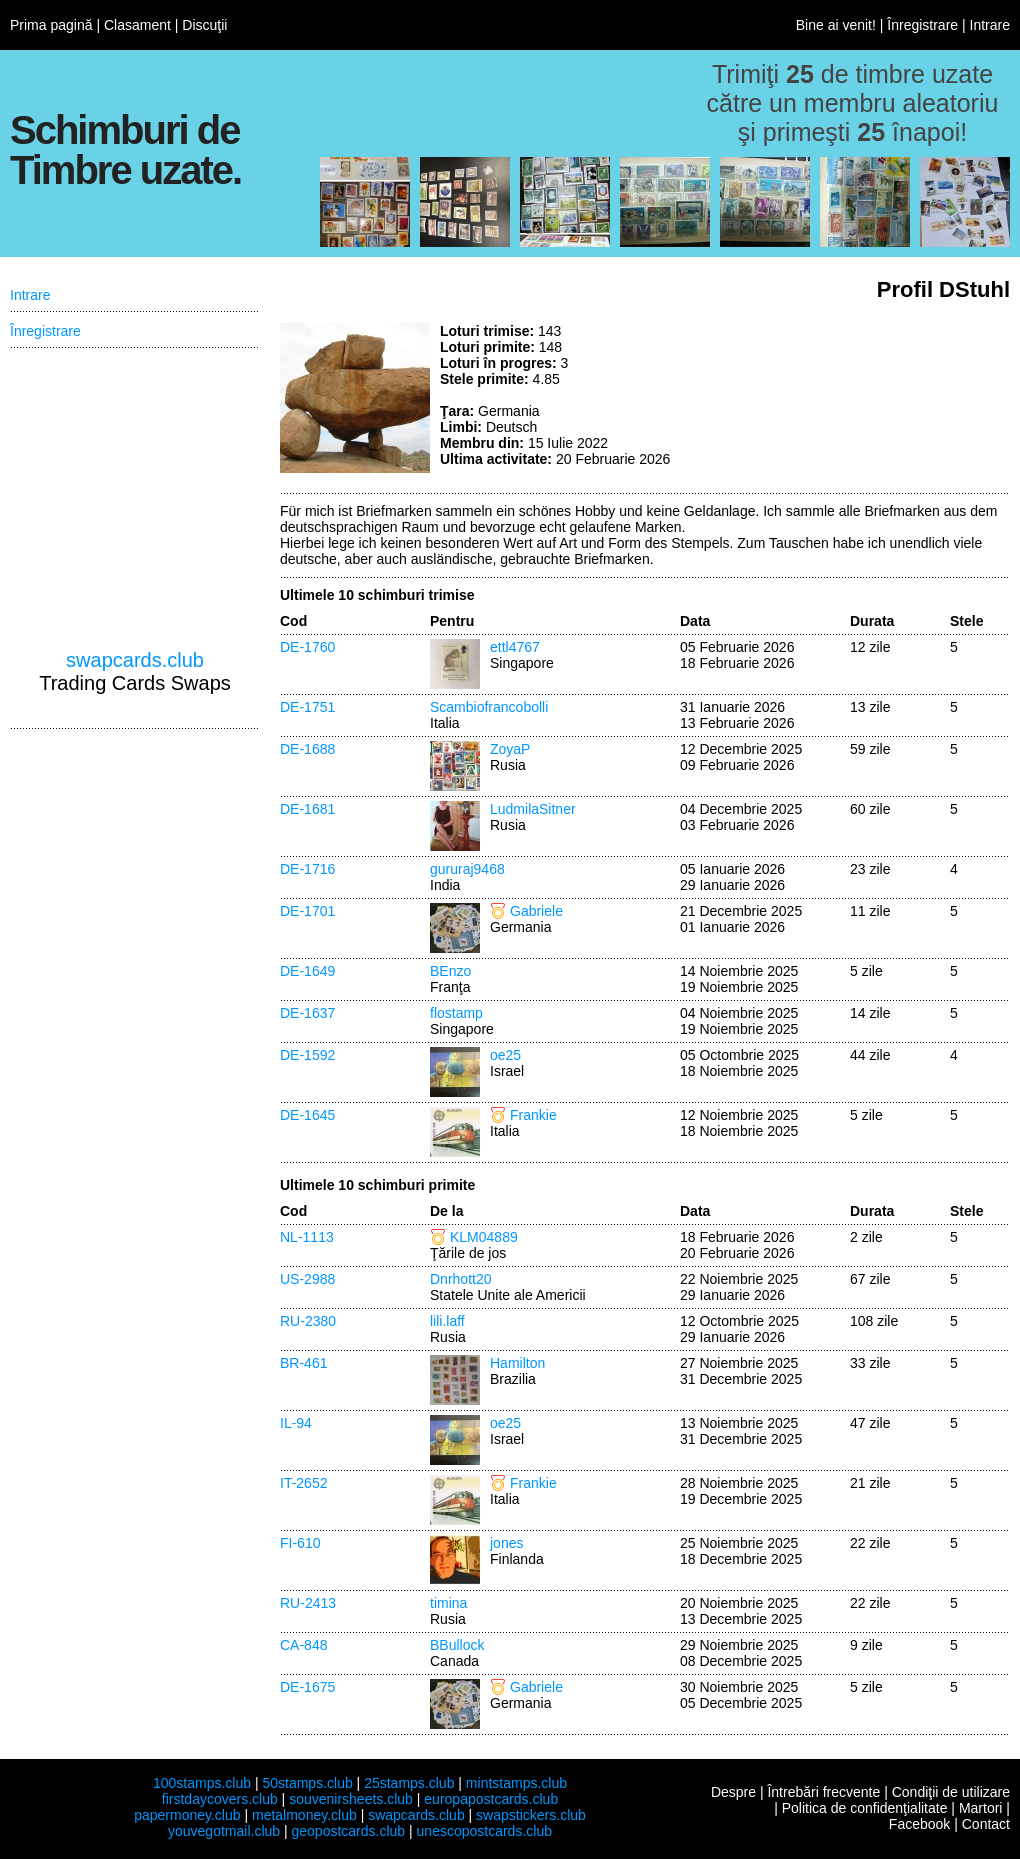 The image size is (1020, 1859). I want to click on DE-1760, so click(307, 647).